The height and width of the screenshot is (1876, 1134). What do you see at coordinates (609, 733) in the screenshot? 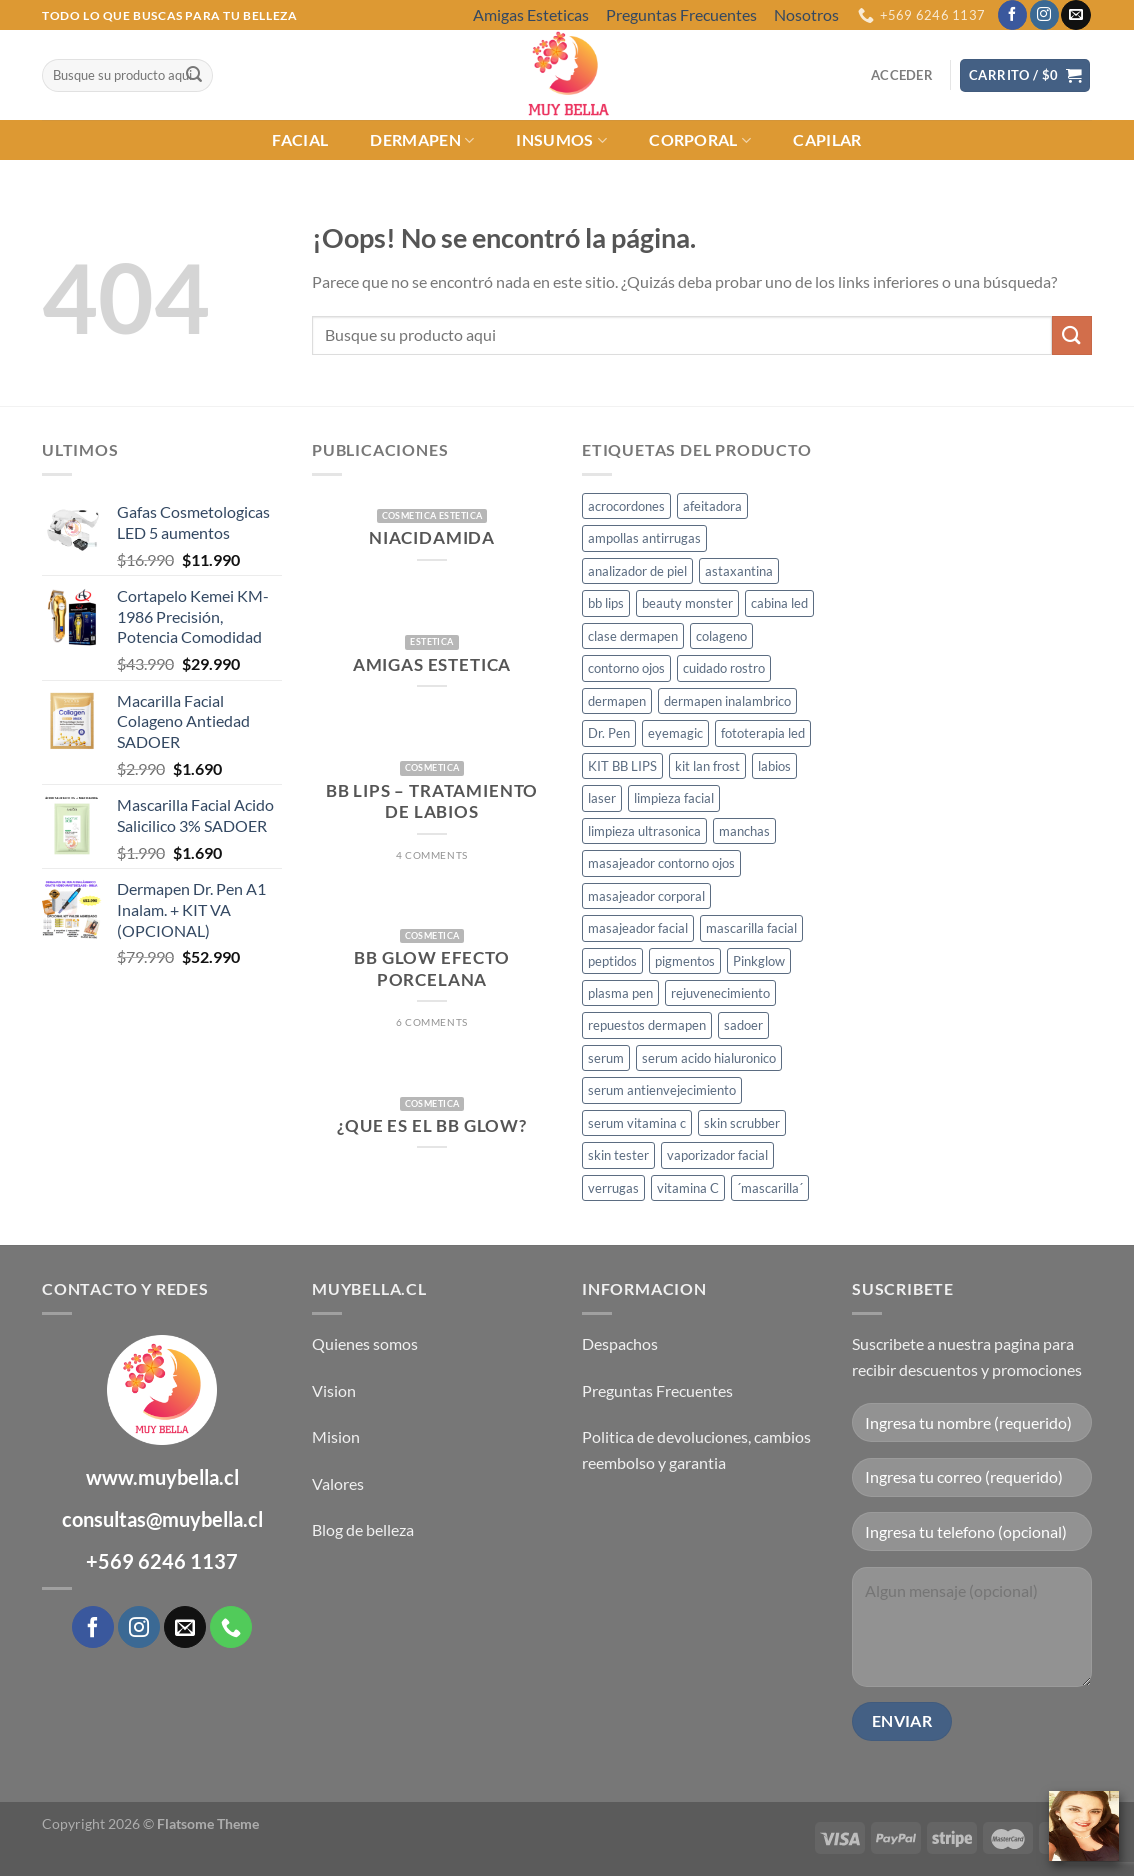
I see `Dr. Pen [Dr. Pen (2 productos)]` at bounding box center [609, 733].